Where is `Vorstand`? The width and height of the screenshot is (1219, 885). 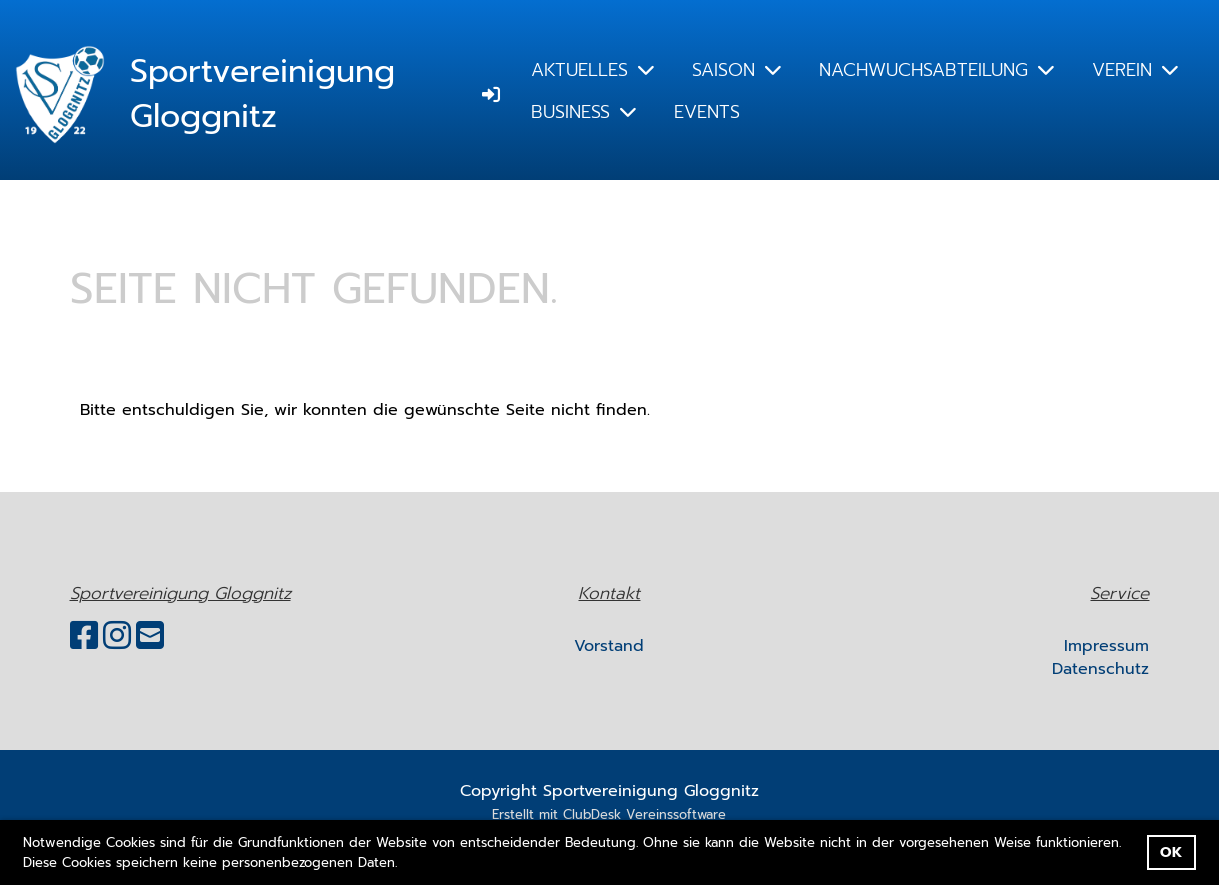 Vorstand is located at coordinates (609, 646).